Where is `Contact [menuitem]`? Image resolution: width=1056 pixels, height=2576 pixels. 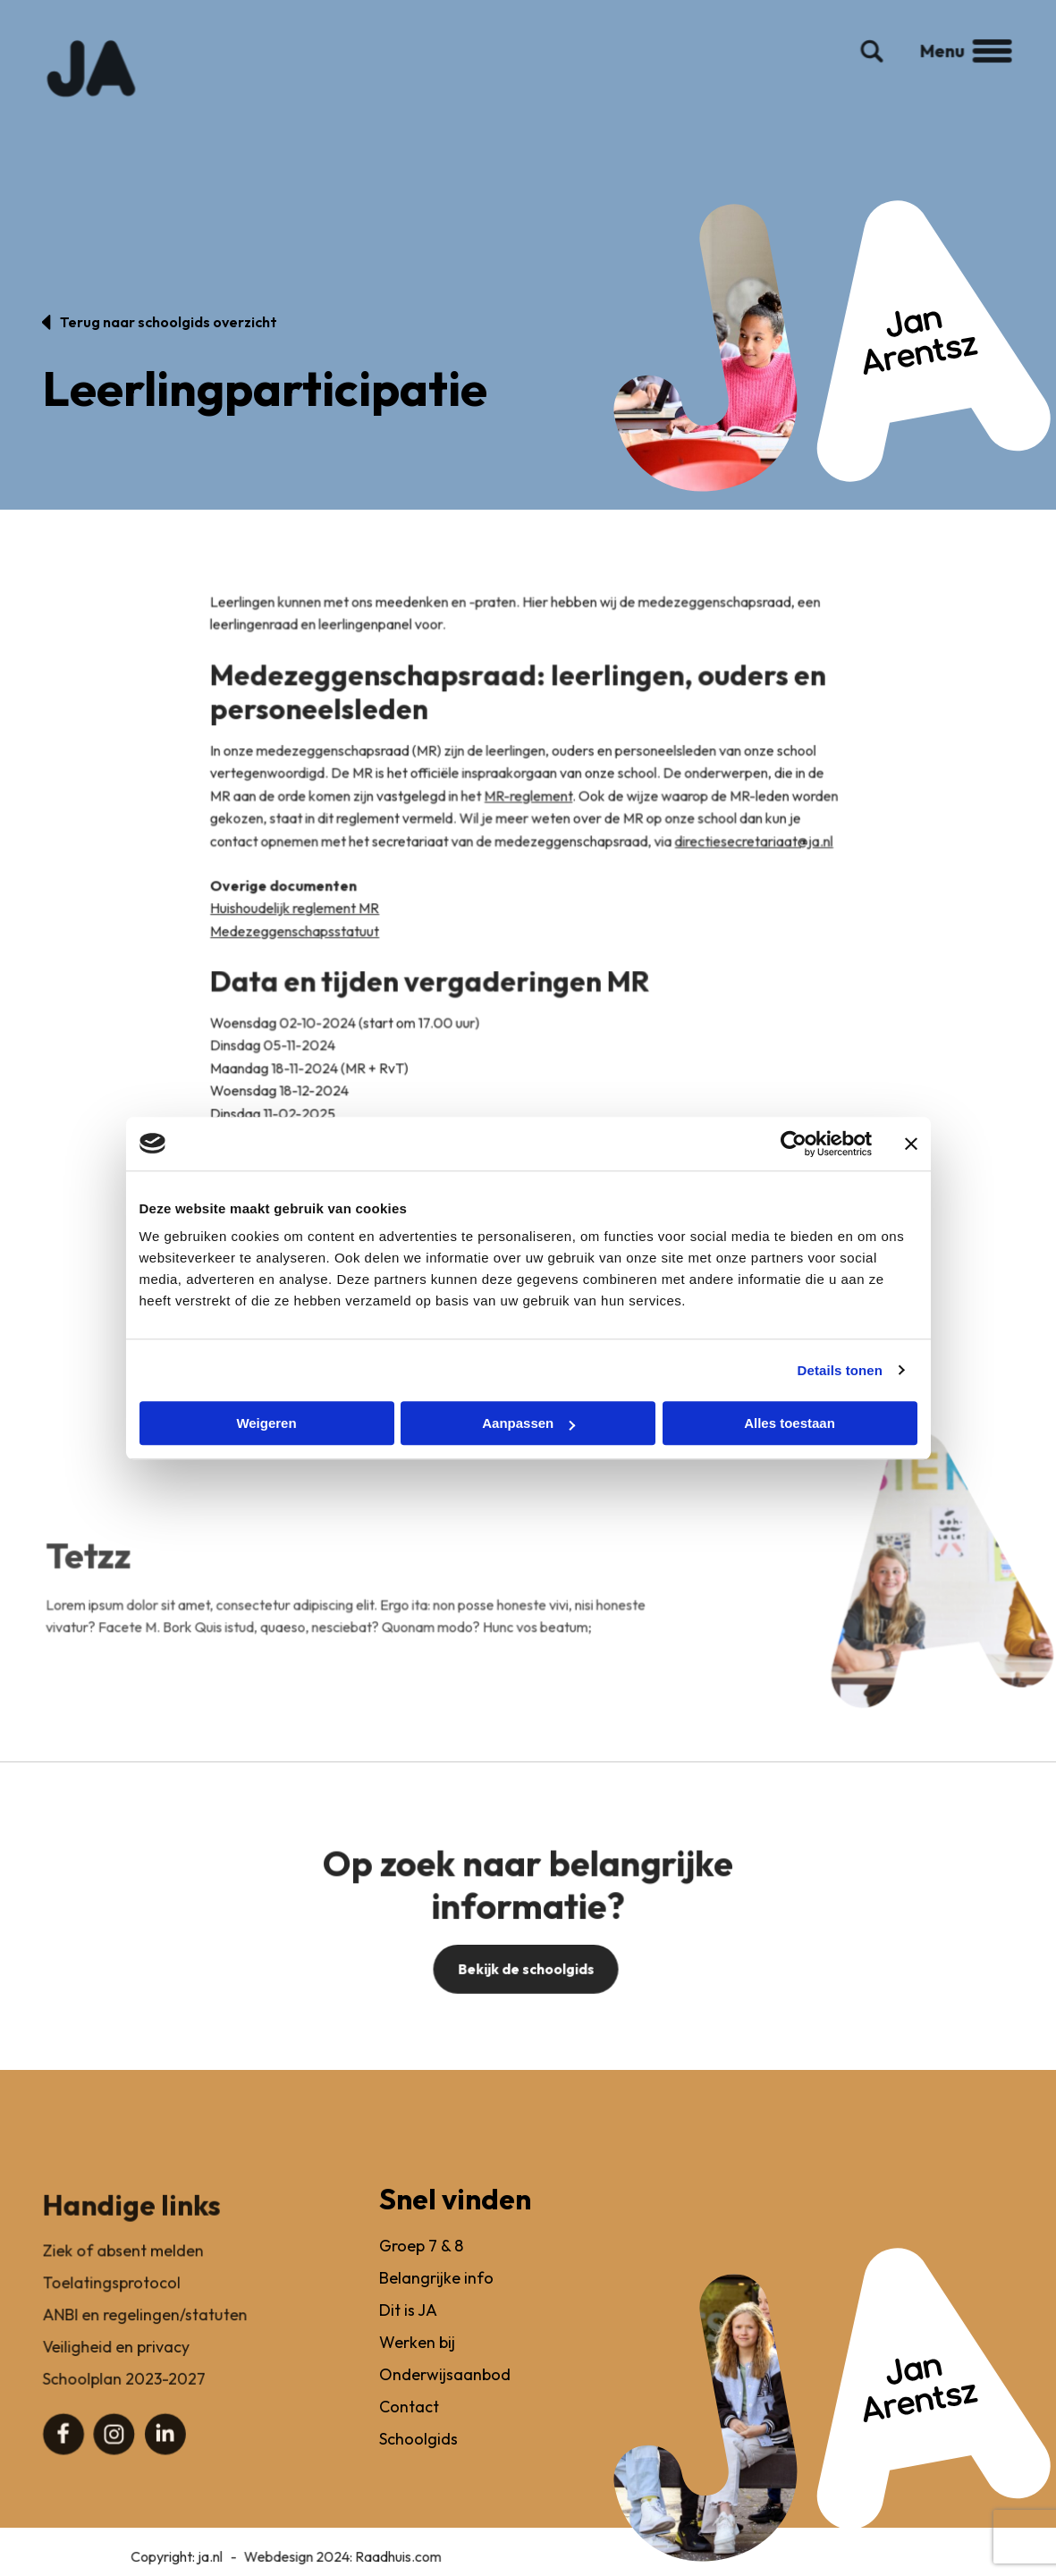 Contact [menuitem] is located at coordinates (408, 2427).